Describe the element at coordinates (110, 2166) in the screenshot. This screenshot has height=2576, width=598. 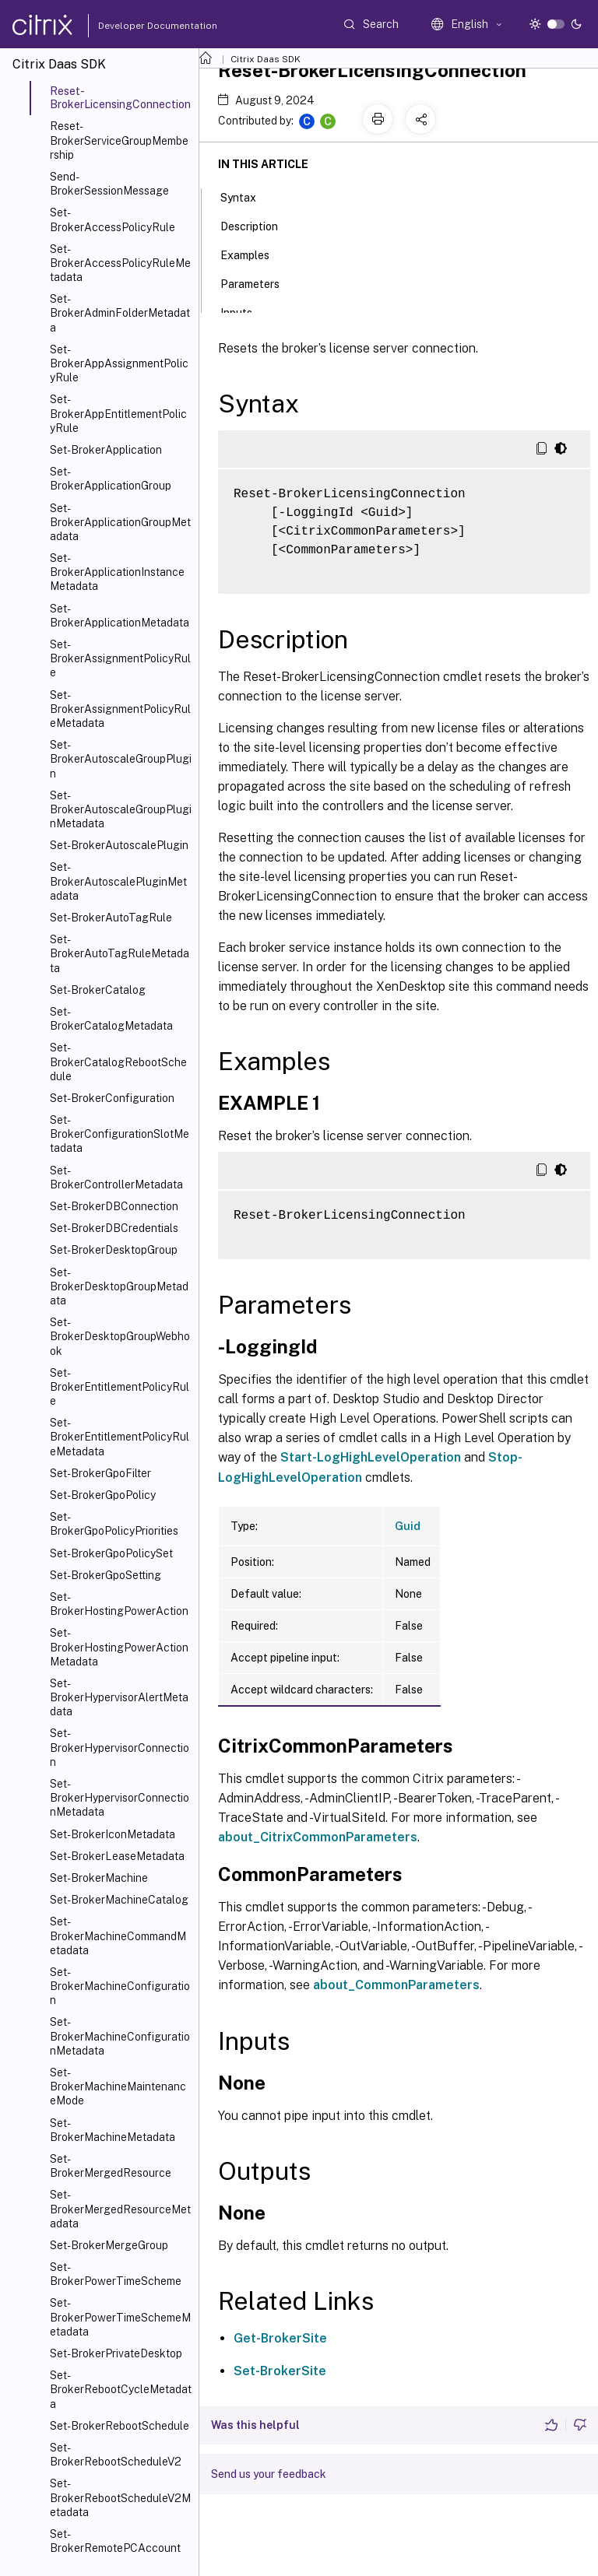
I see `Set-BrokerMergedResource` at that location.